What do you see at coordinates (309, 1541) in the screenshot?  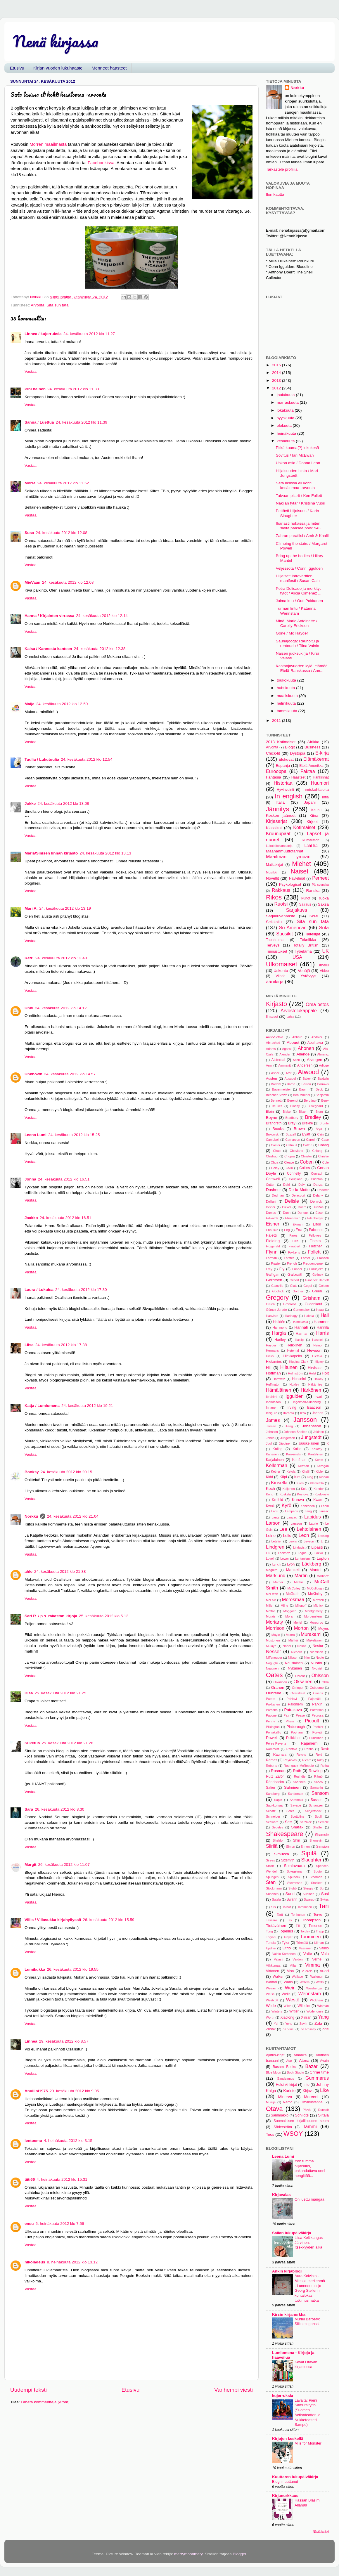 I see `Leyson` at bounding box center [309, 1541].